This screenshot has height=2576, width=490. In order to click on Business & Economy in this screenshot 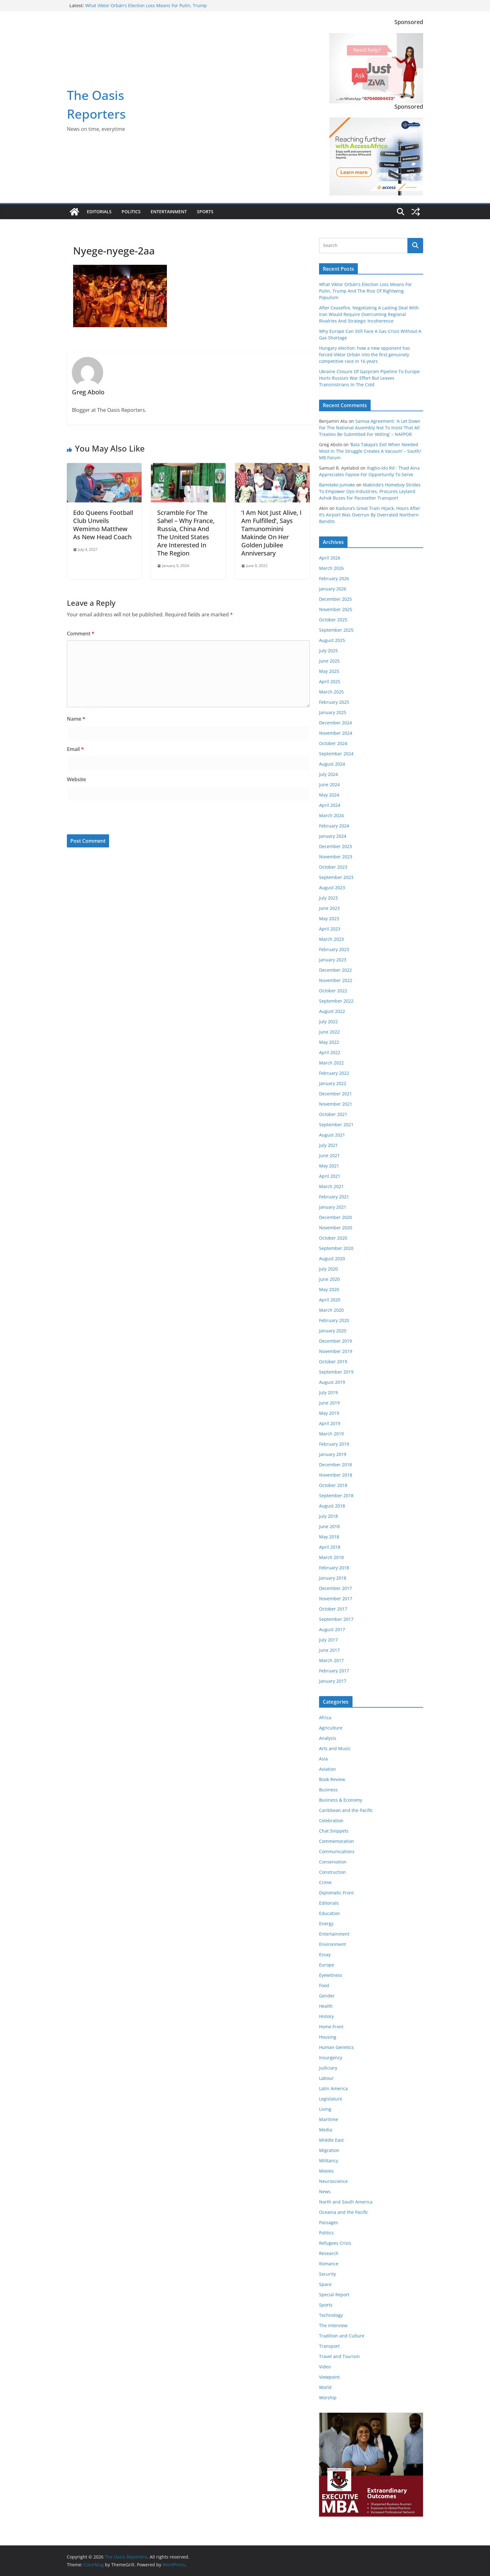, I will do `click(340, 1800)`.